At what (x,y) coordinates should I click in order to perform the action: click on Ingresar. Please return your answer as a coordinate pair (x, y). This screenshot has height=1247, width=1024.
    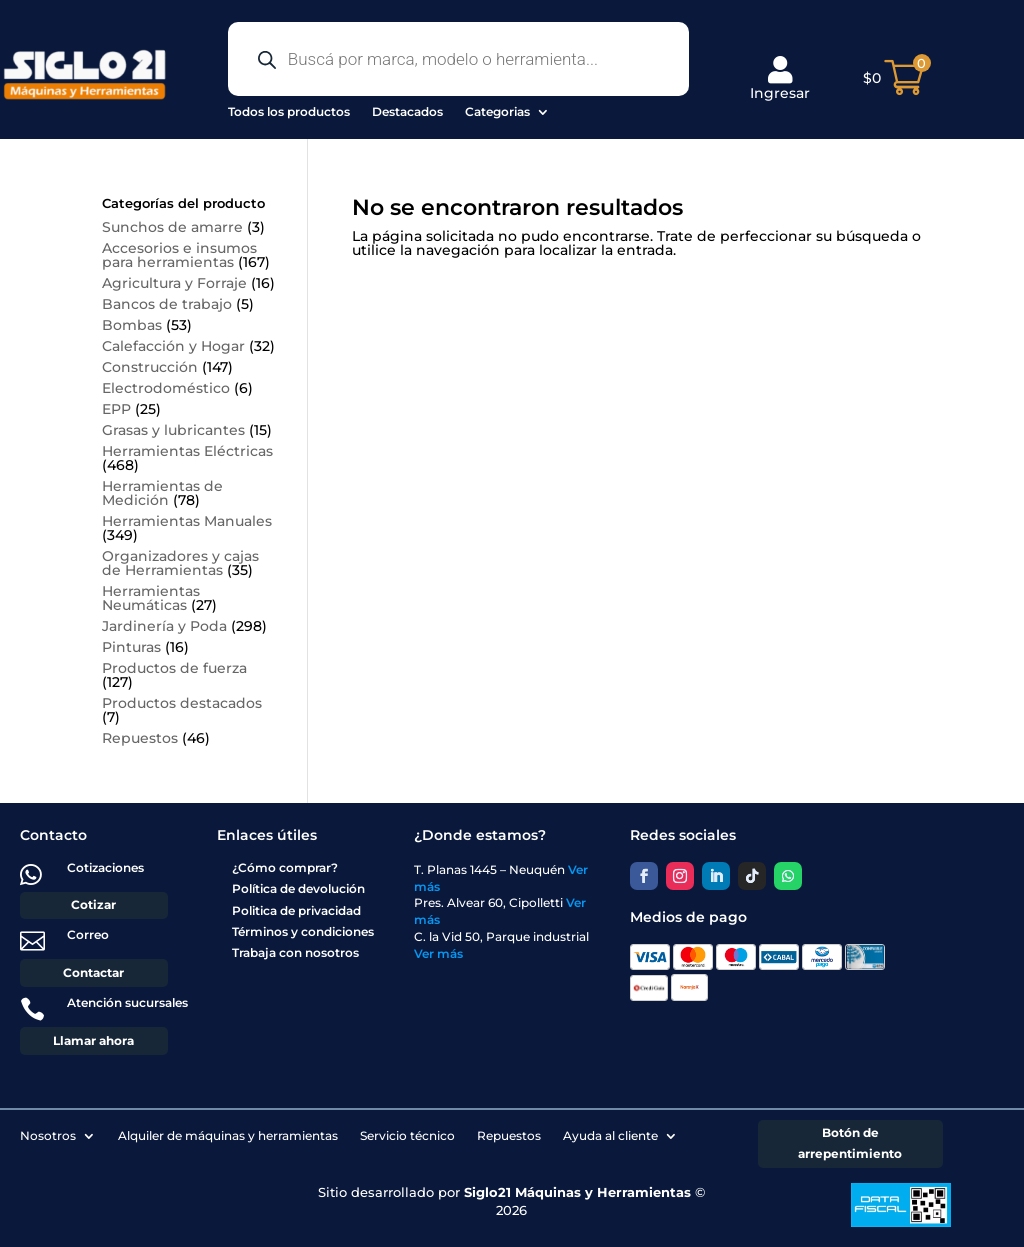
    Looking at the image, I should click on (780, 79).